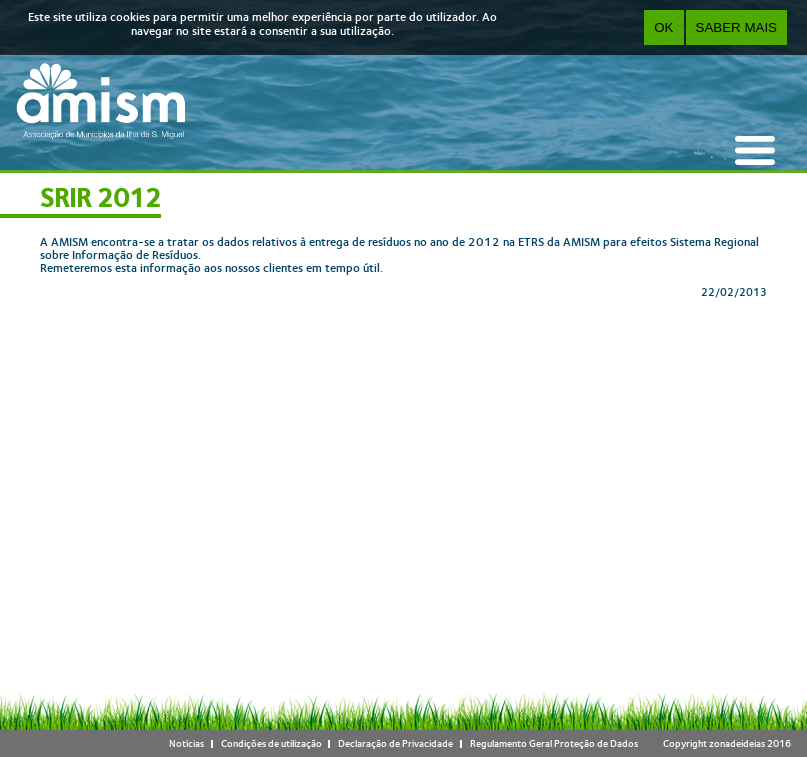 This screenshot has height=757, width=807. Describe the element at coordinates (186, 743) in the screenshot. I see `Notícias` at that location.